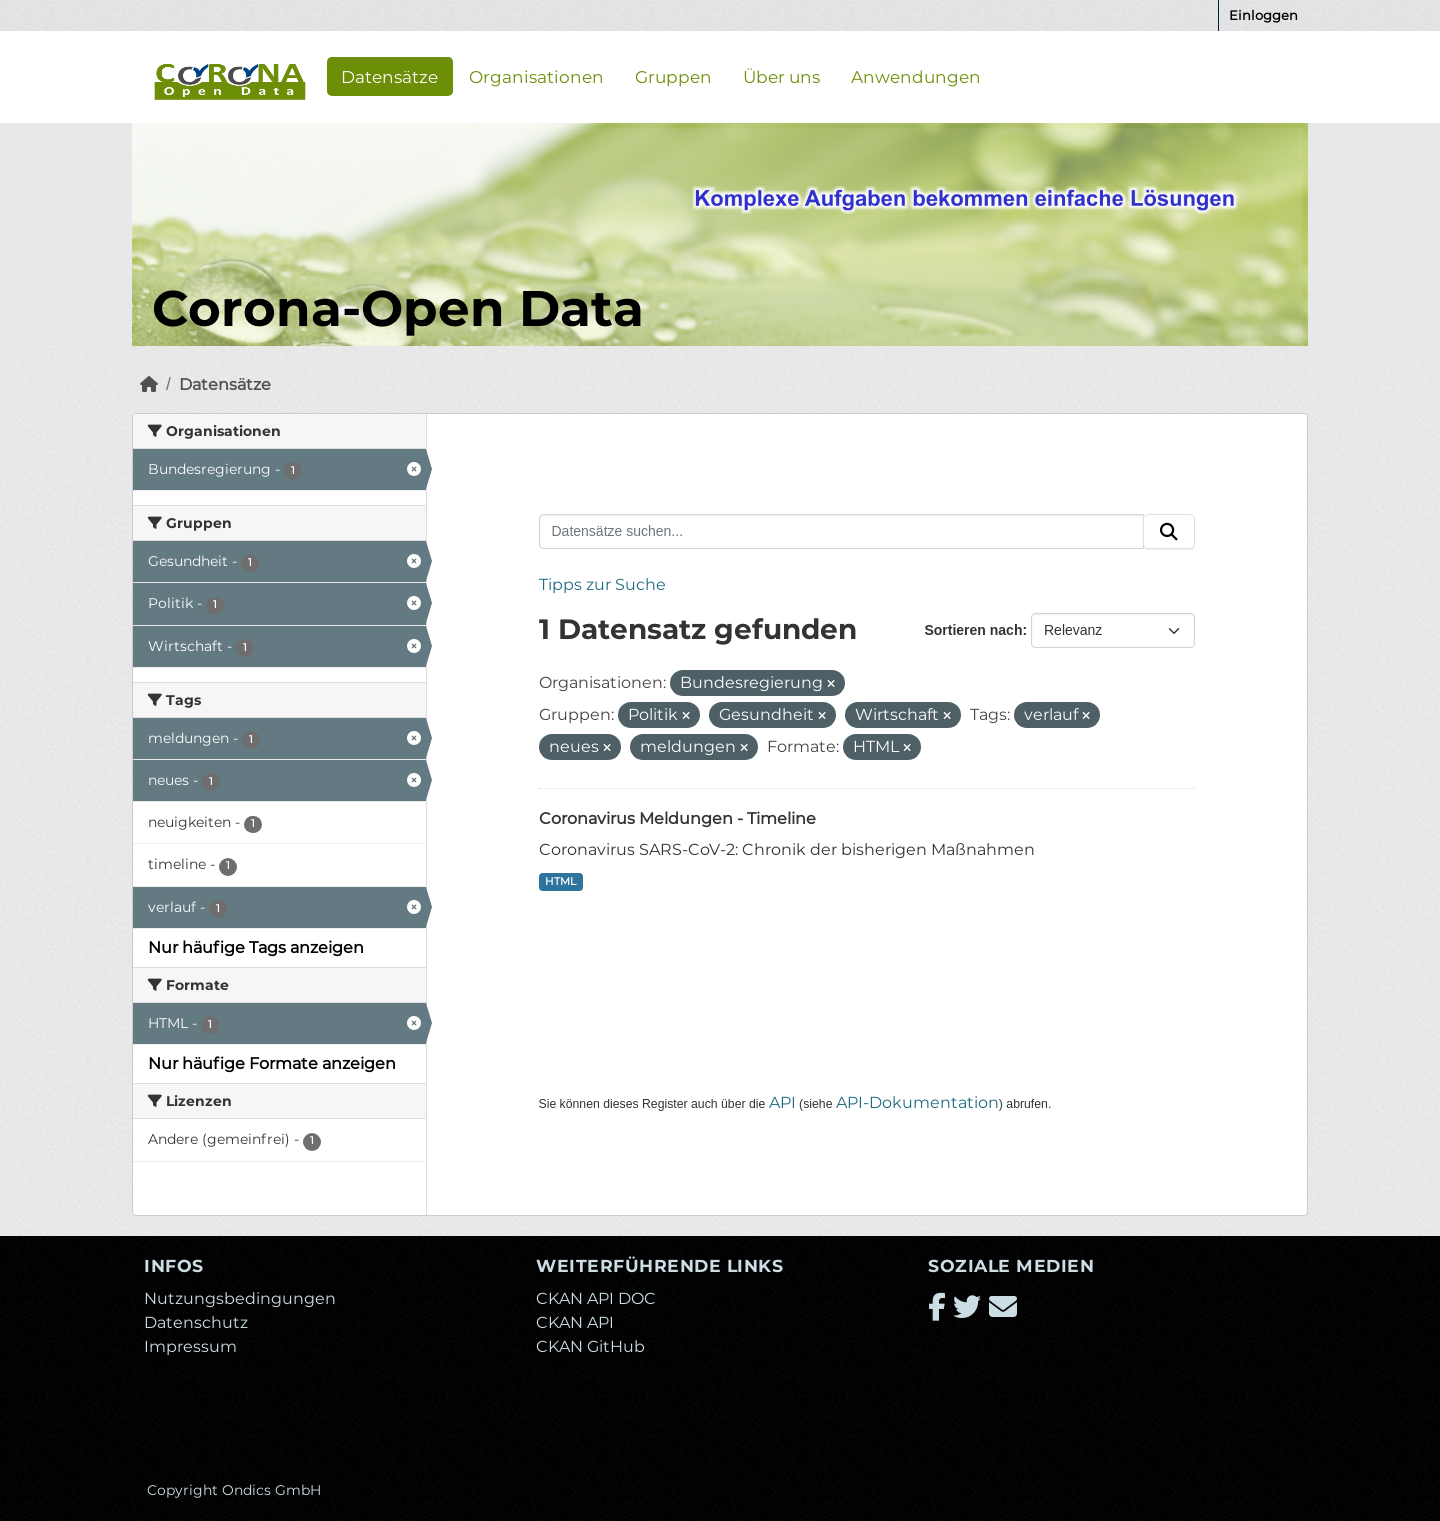 The height and width of the screenshot is (1521, 1440). Describe the element at coordinates (575, 1322) in the screenshot. I see `CKAN API` at that location.